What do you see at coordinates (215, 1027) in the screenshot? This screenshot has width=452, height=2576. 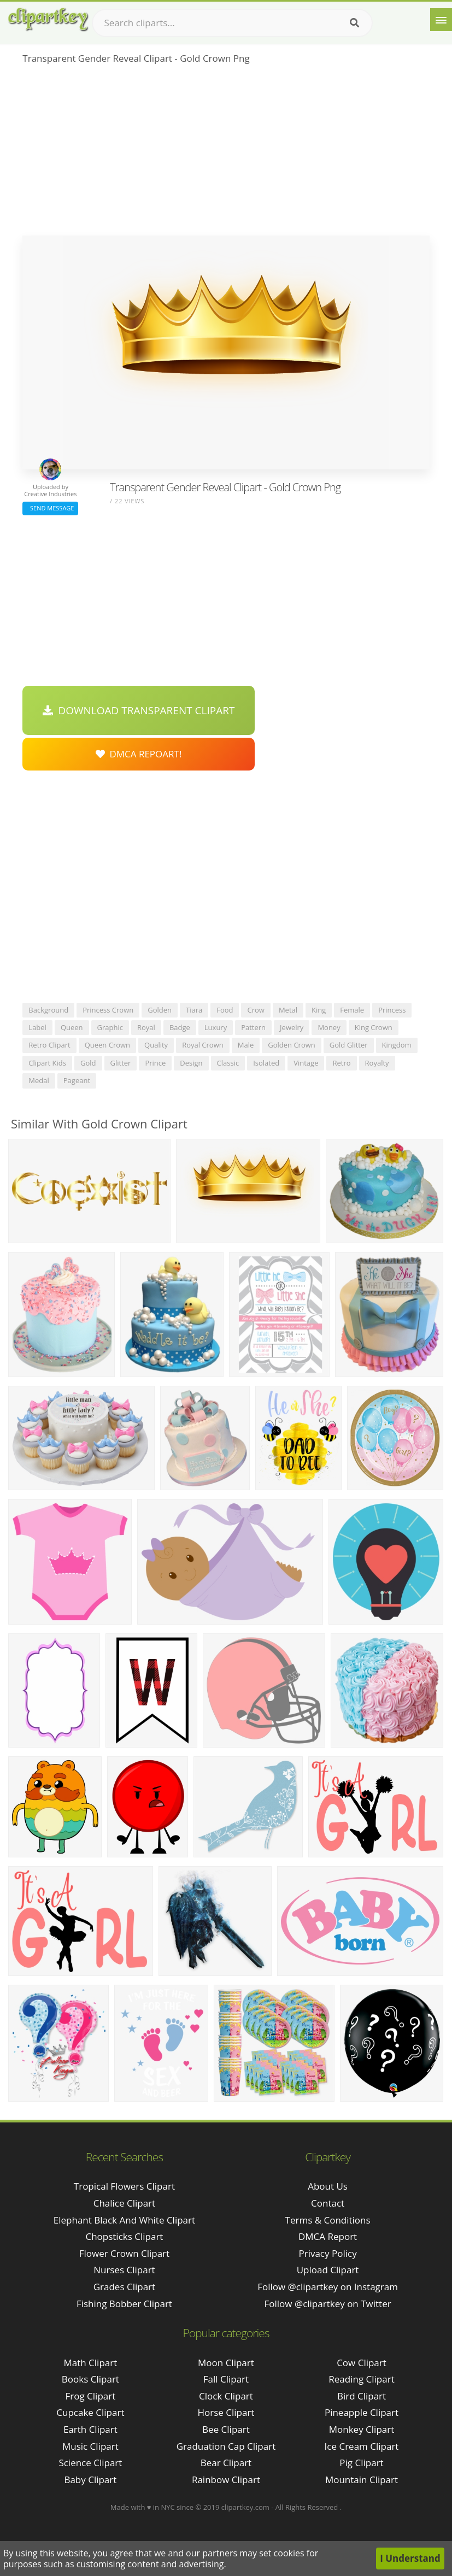 I see `luxury` at bounding box center [215, 1027].